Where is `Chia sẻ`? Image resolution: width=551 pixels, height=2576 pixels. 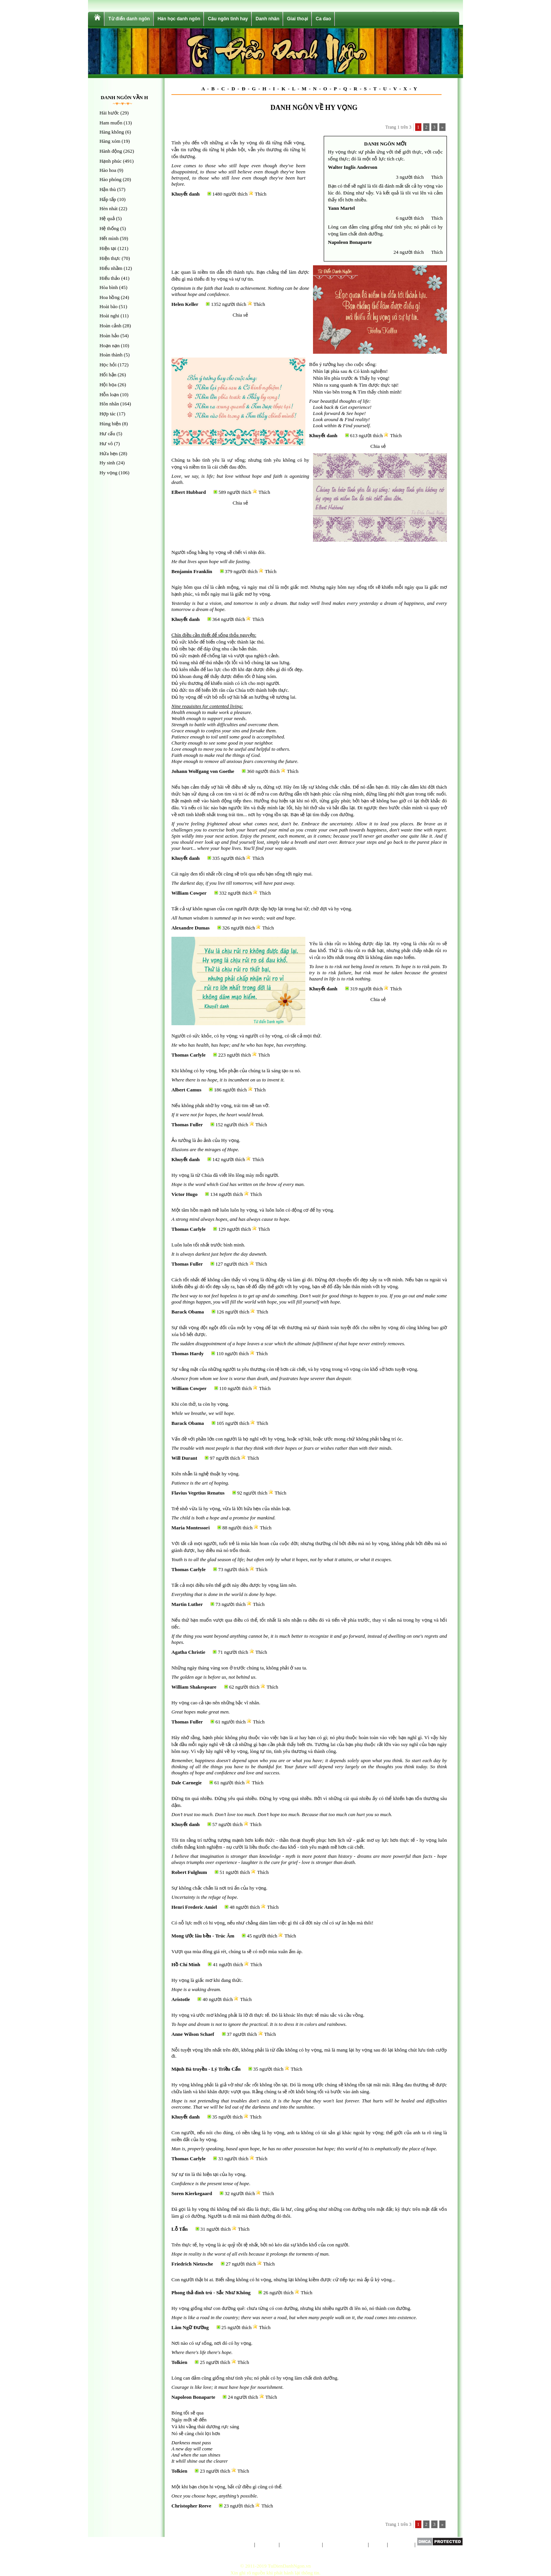
Chia sẻ is located at coordinates (240, 315).